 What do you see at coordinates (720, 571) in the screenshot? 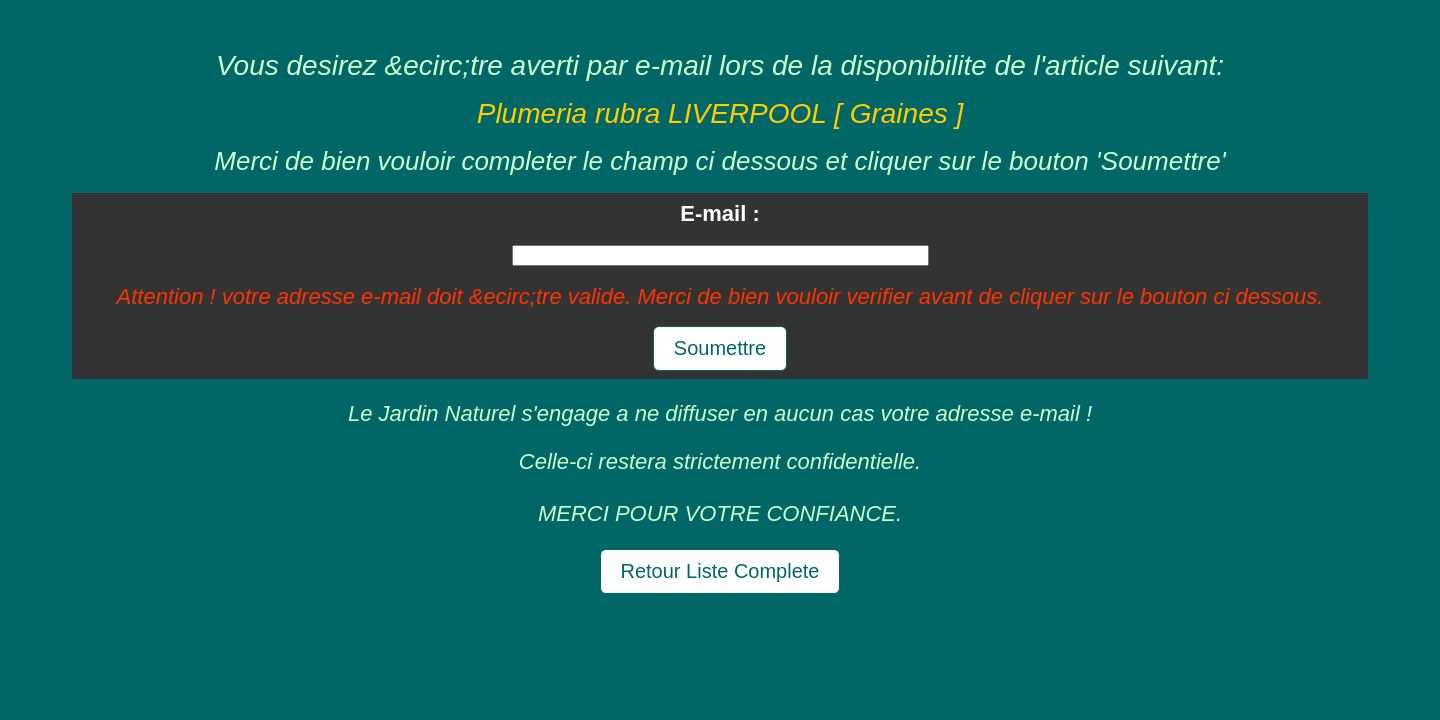
I see `Retour Liste Complete` at bounding box center [720, 571].